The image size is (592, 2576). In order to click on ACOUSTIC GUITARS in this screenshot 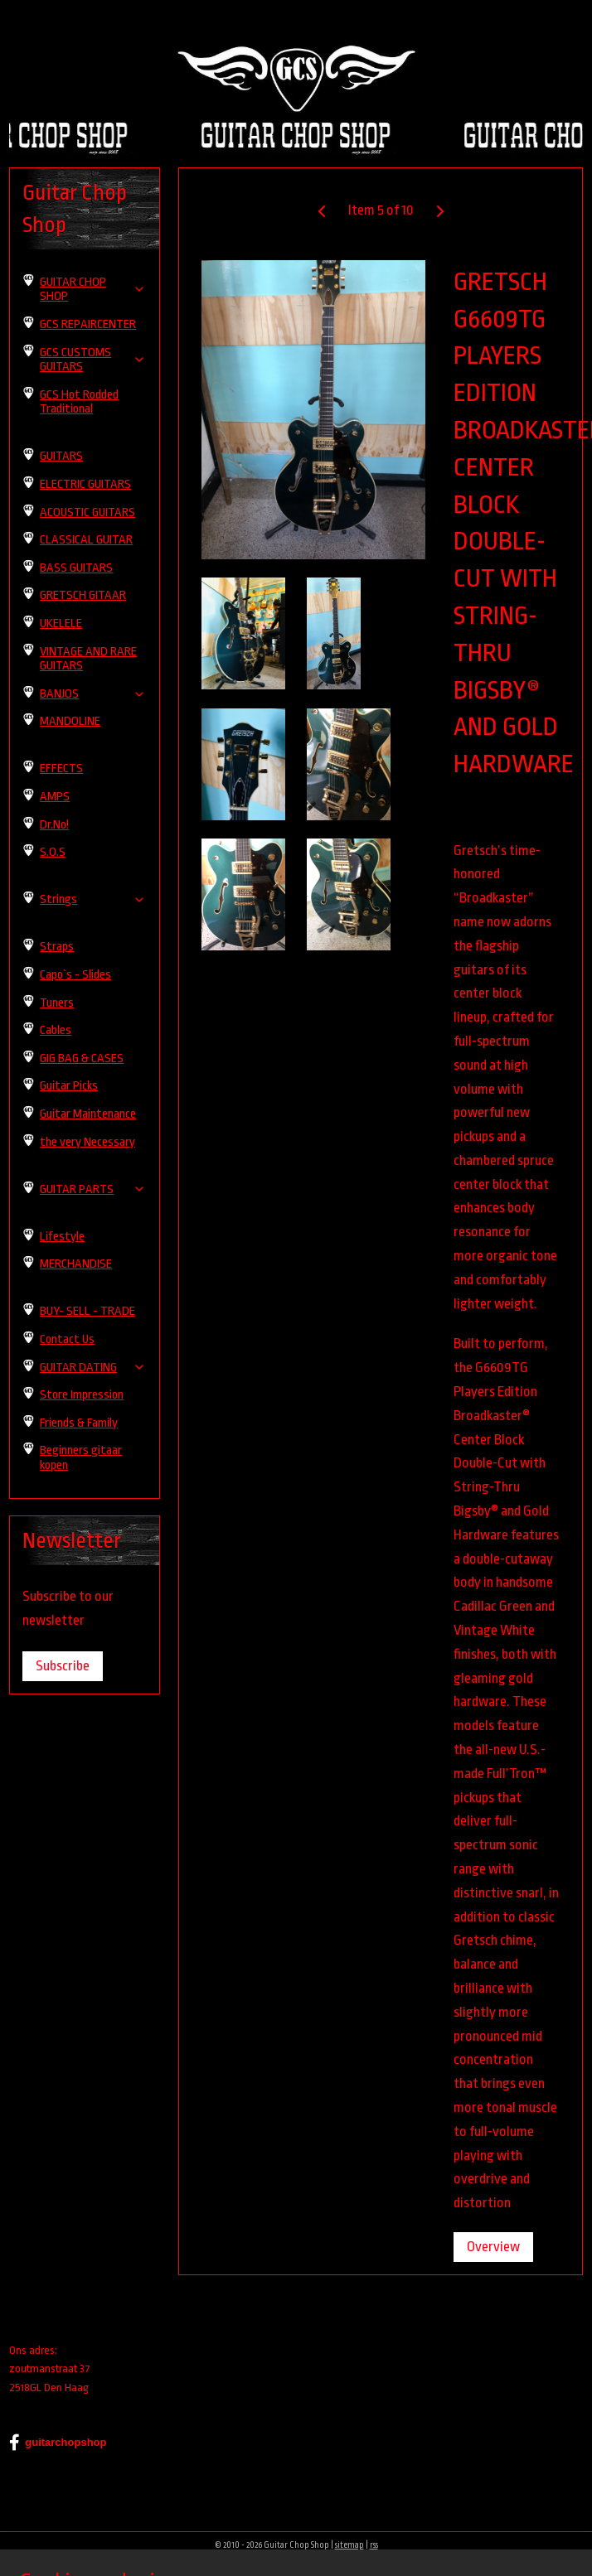, I will do `click(87, 512)`.